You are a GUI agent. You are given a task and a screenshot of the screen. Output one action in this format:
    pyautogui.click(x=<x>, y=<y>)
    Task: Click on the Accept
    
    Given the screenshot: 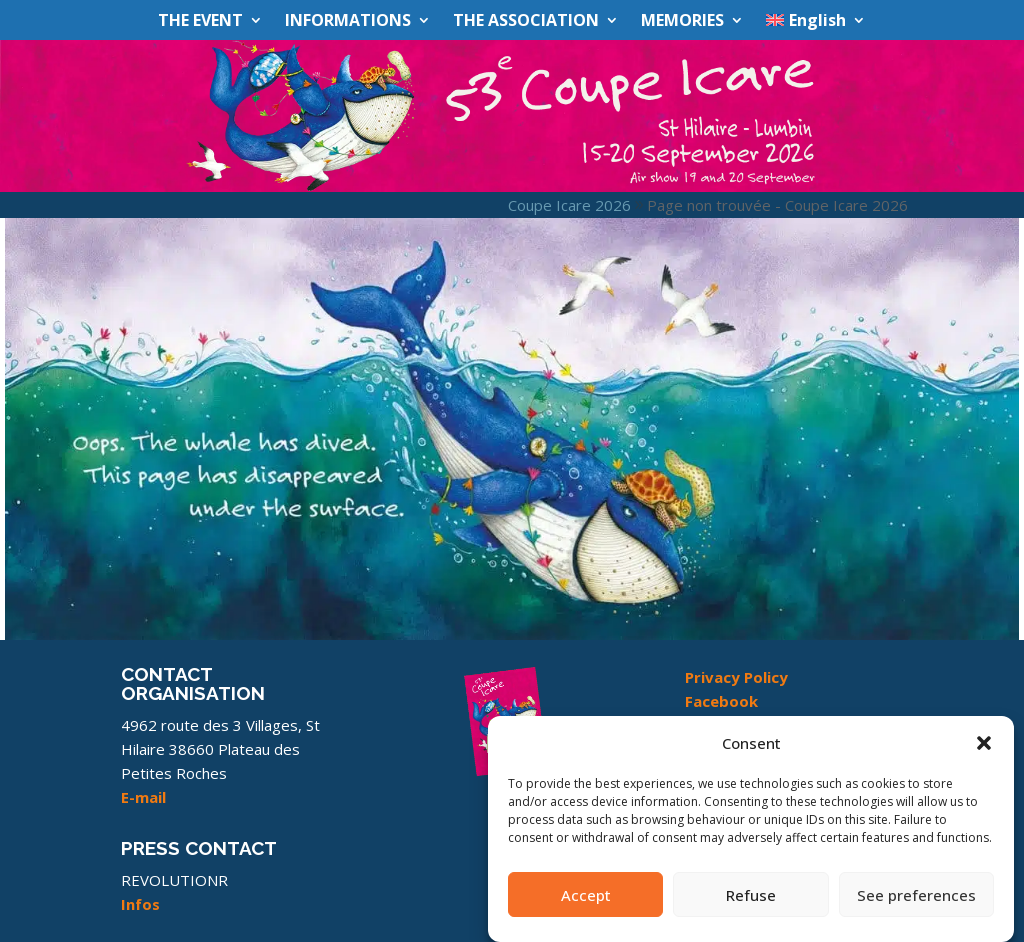 What is the action you would take?
    pyautogui.click(x=586, y=904)
    